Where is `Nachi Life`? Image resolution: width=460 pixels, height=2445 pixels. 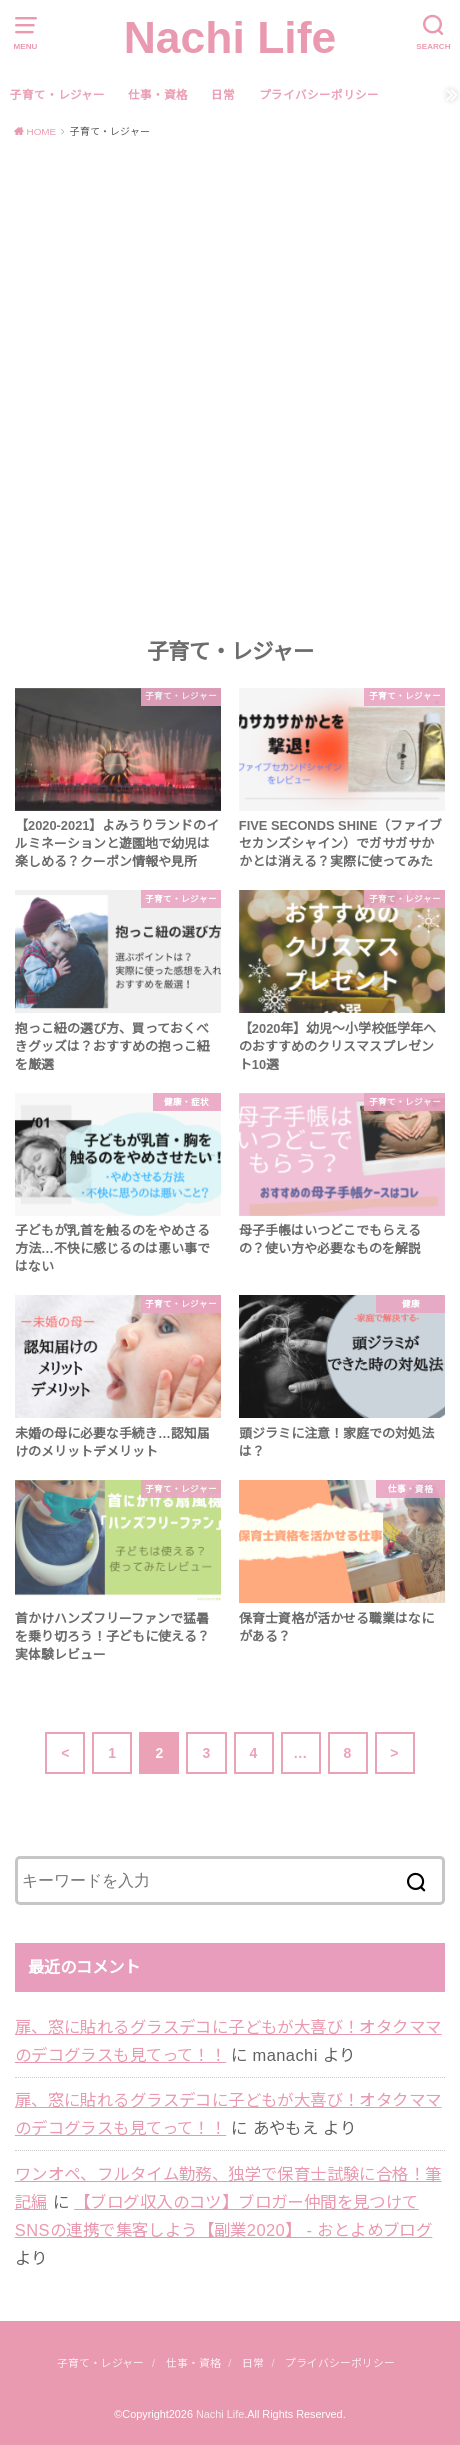
Nachi Life is located at coordinates (230, 37).